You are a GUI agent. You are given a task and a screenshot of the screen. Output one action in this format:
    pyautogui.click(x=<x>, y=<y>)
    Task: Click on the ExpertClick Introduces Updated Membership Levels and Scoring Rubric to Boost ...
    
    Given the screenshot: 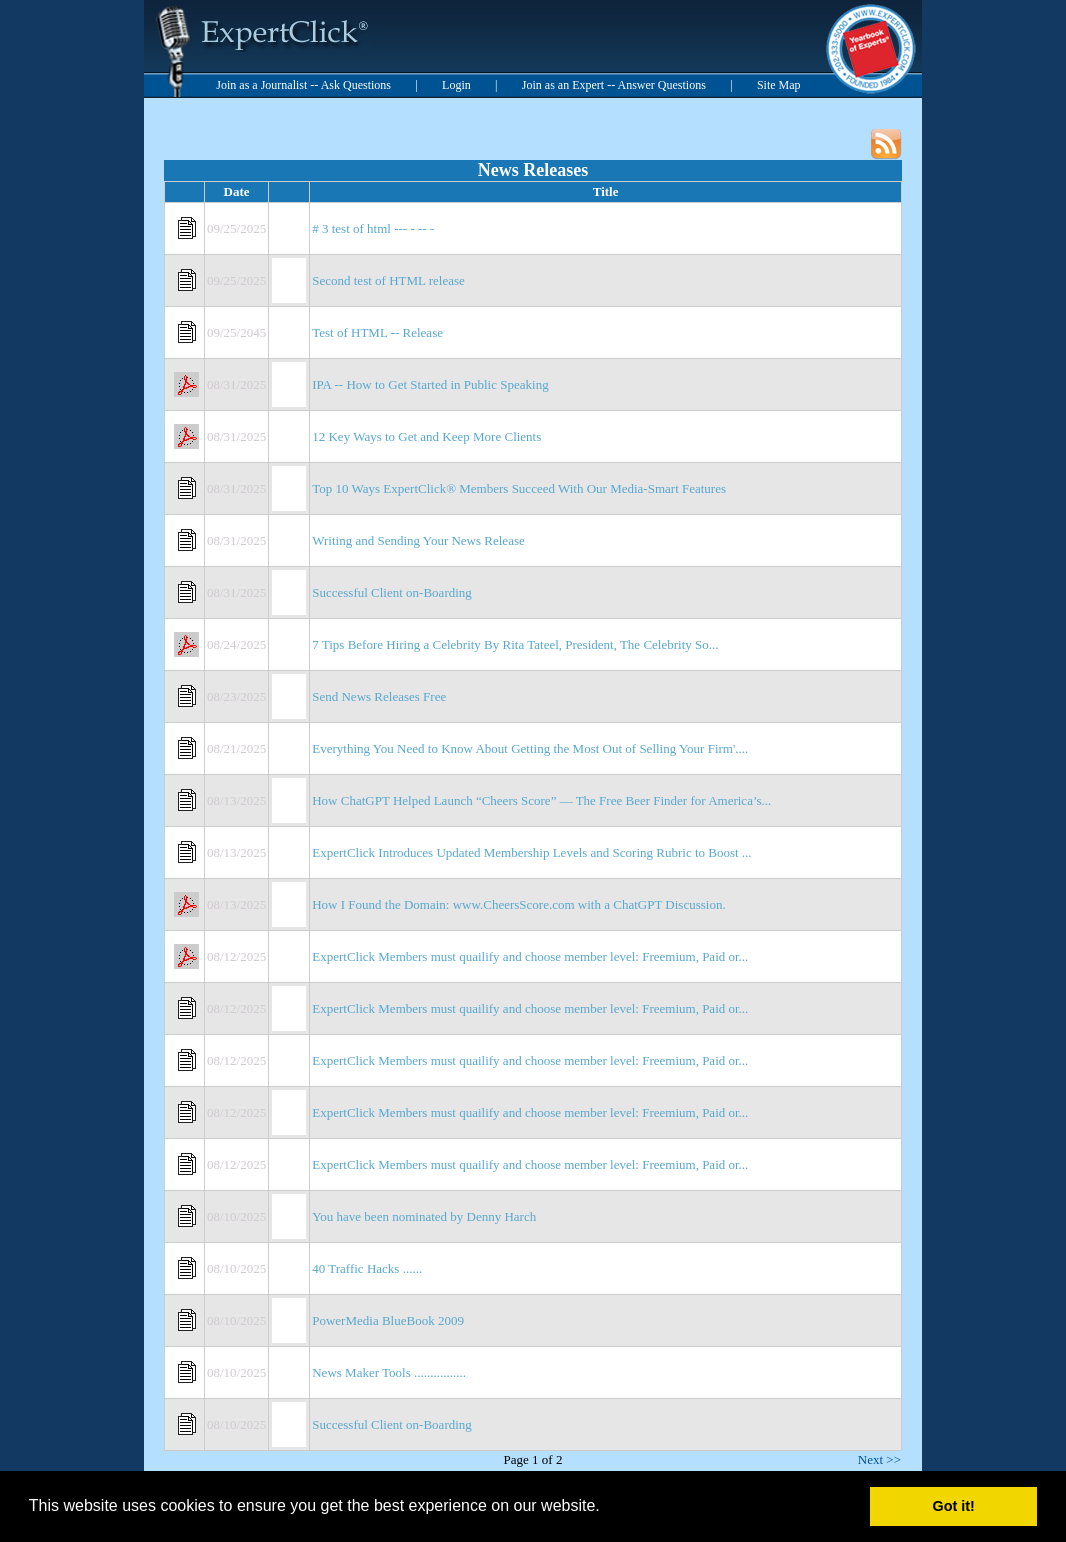 What is the action you would take?
    pyautogui.click(x=531, y=852)
    